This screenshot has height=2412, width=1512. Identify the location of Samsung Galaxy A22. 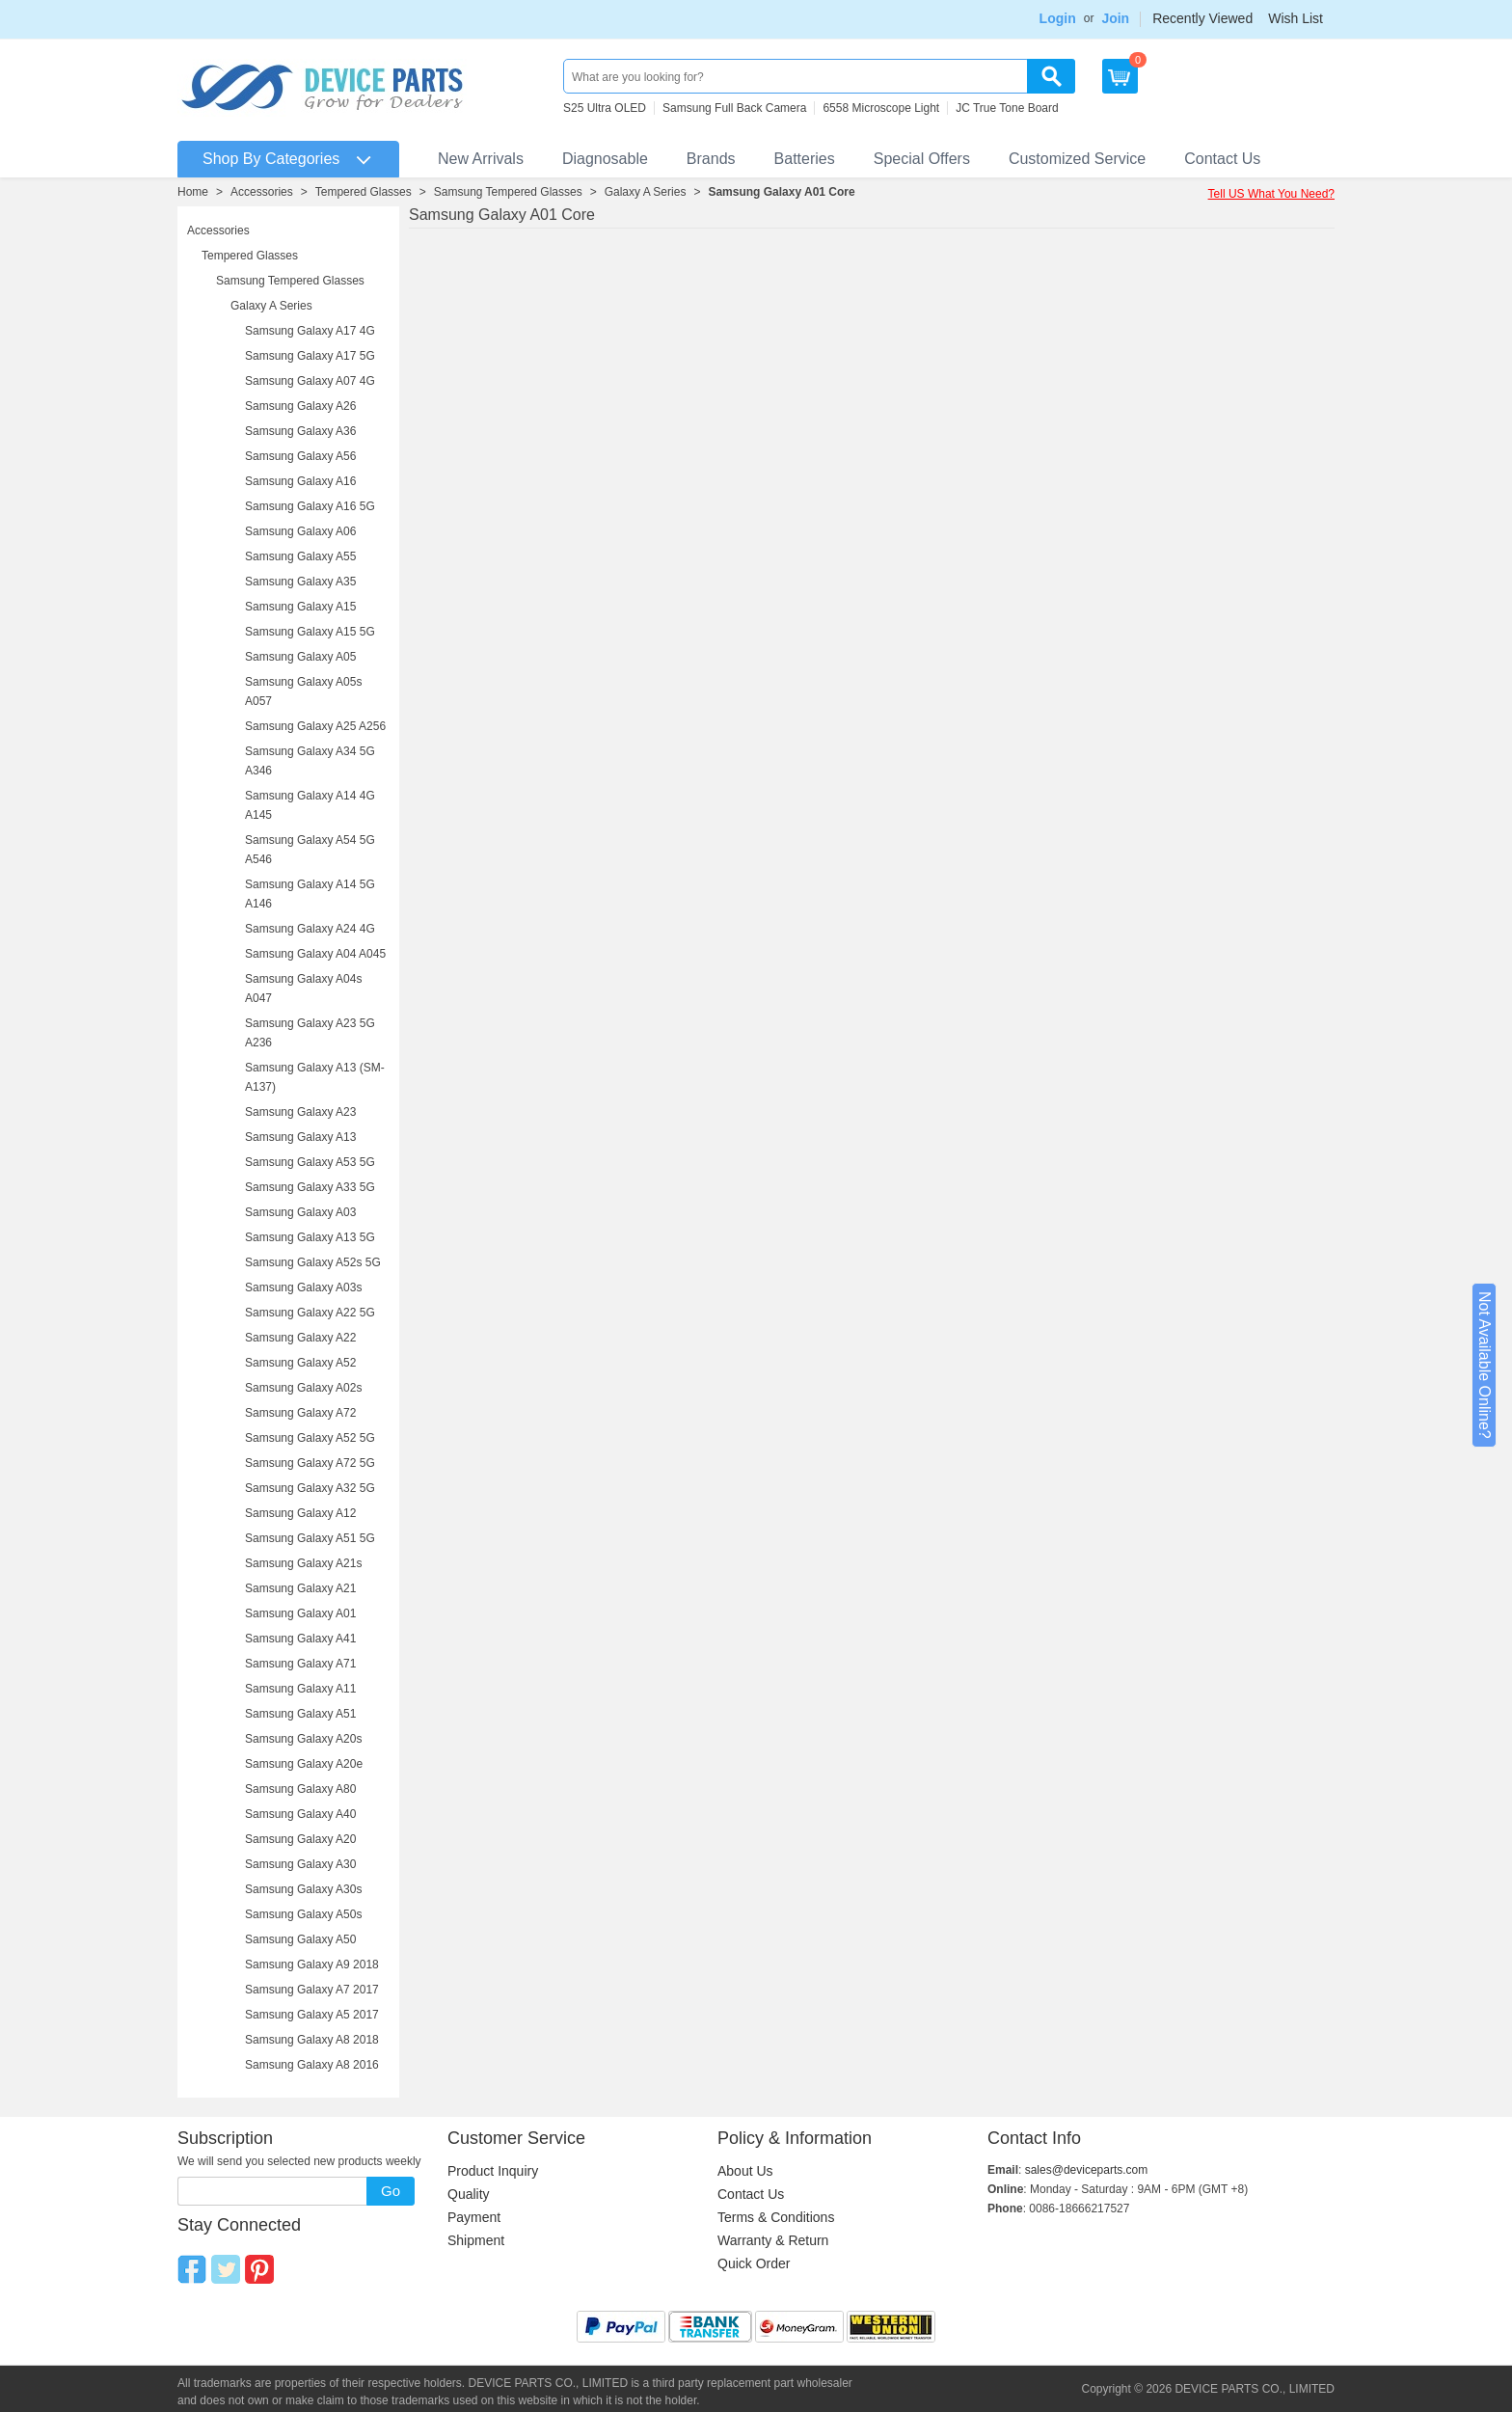
(300, 1337).